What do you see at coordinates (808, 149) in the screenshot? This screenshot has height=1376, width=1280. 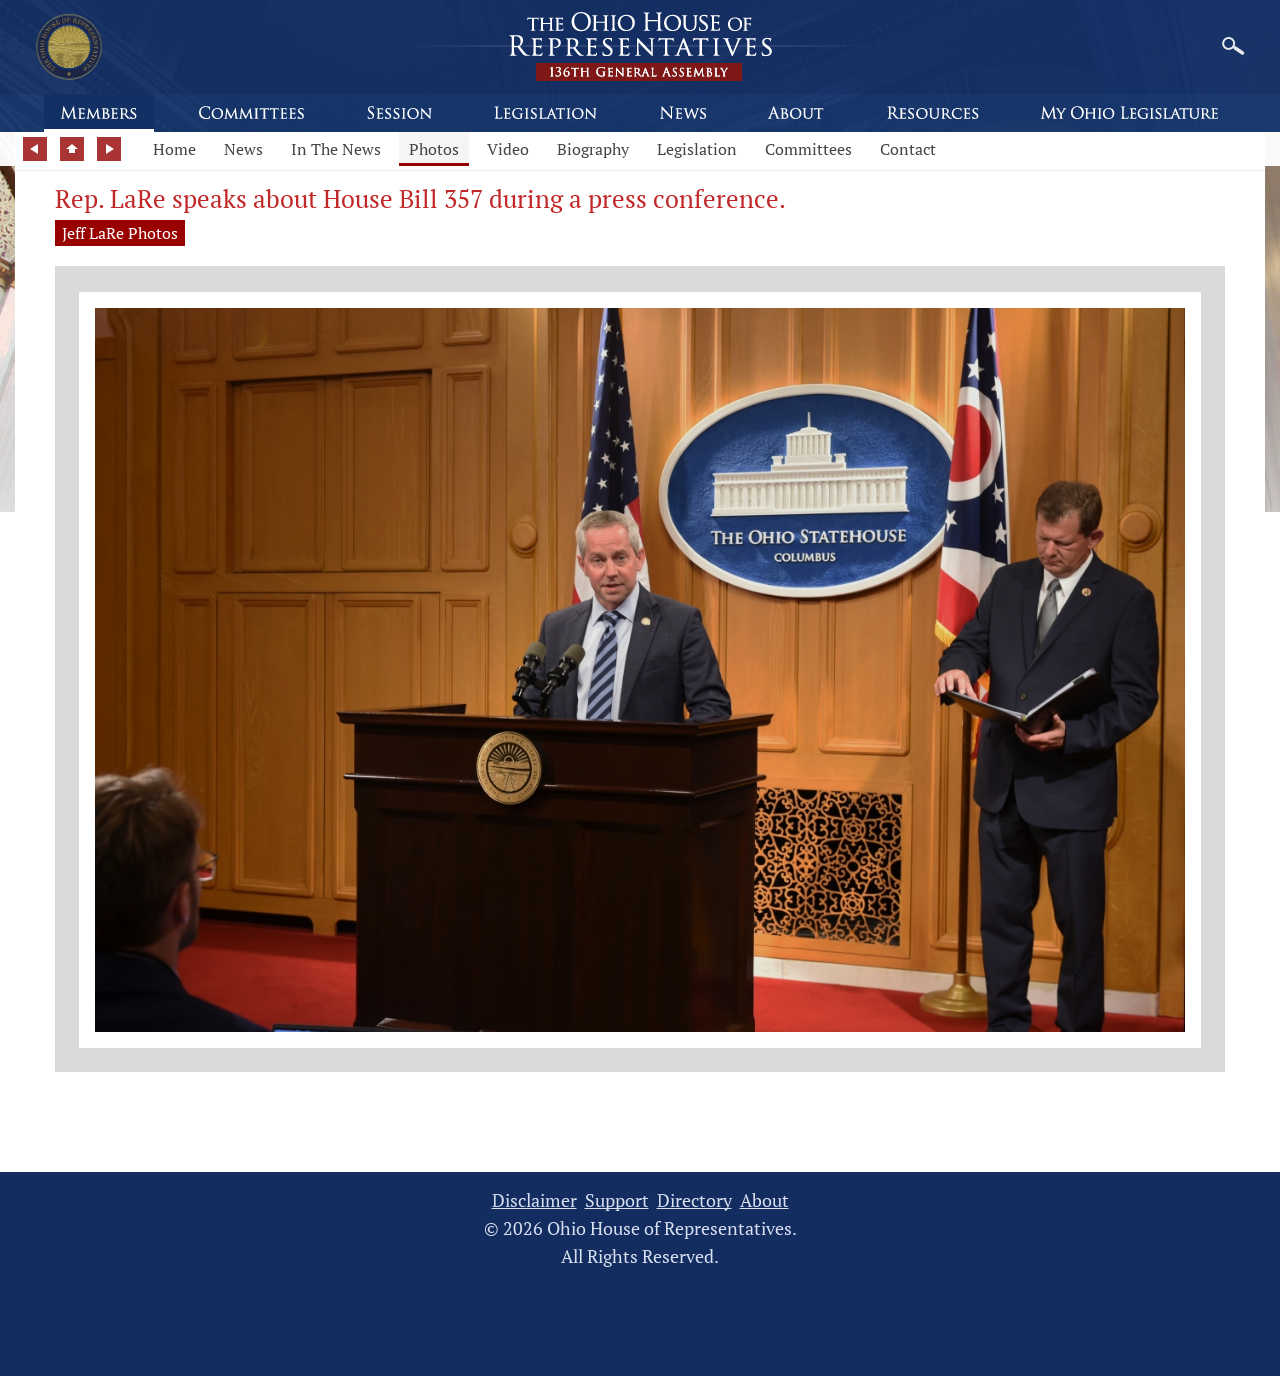 I see `Committees` at bounding box center [808, 149].